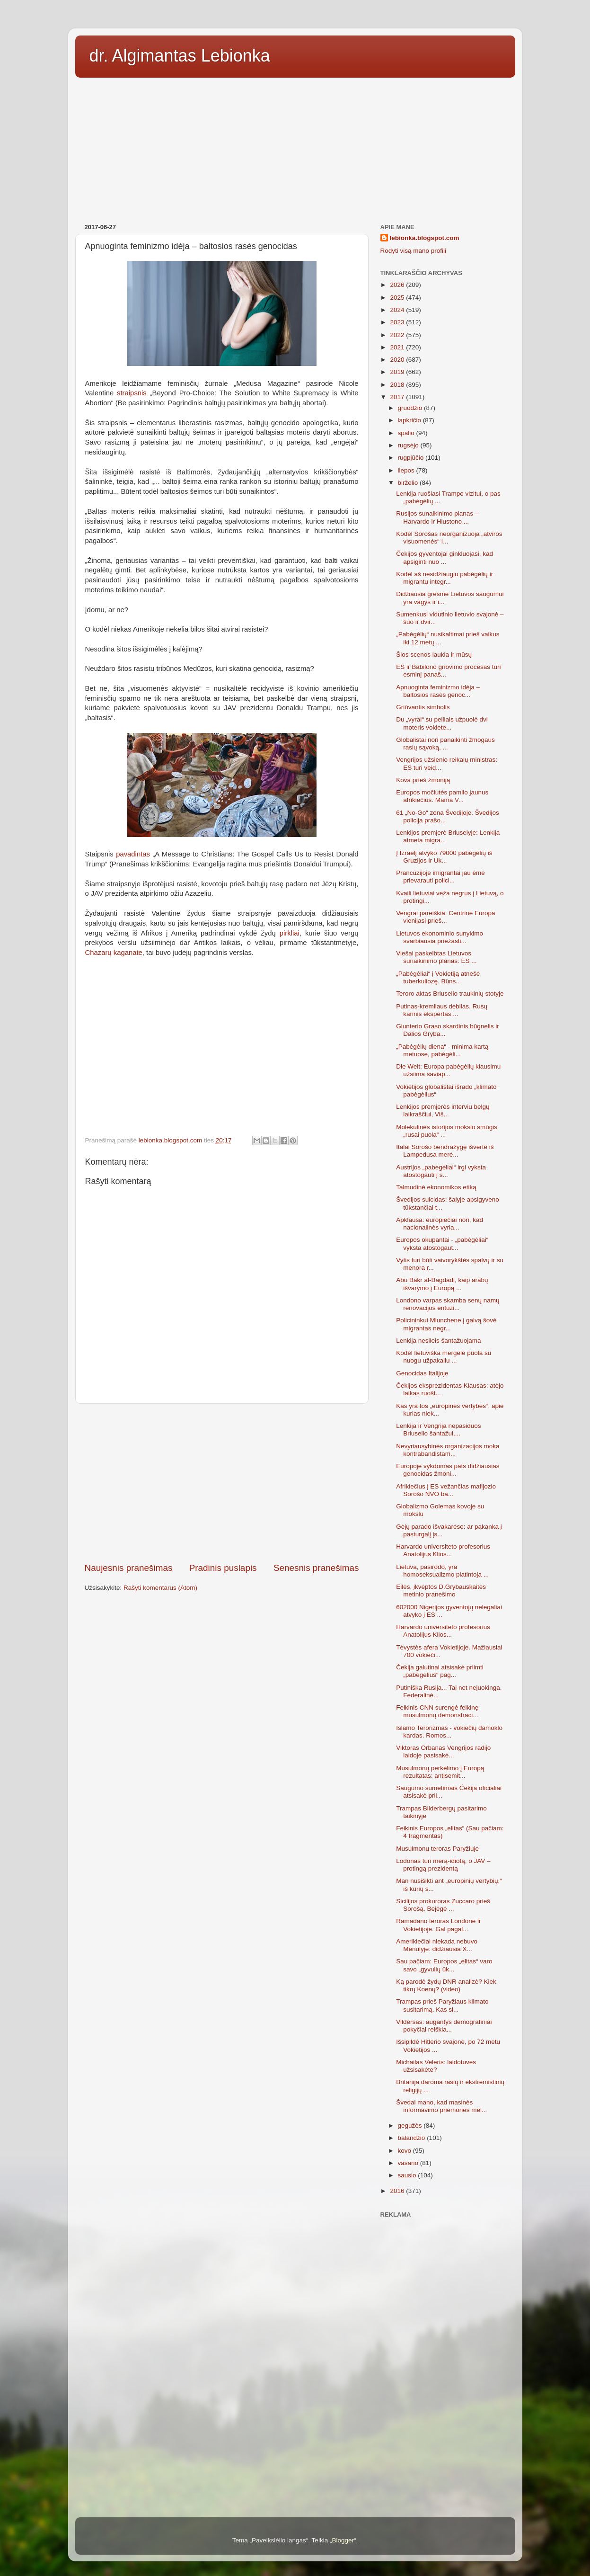 The width and height of the screenshot is (590, 2576). What do you see at coordinates (440, 1772) in the screenshot?
I see `Musulmonų perkėlimo į Europą rezultatas: antisemit...` at bounding box center [440, 1772].